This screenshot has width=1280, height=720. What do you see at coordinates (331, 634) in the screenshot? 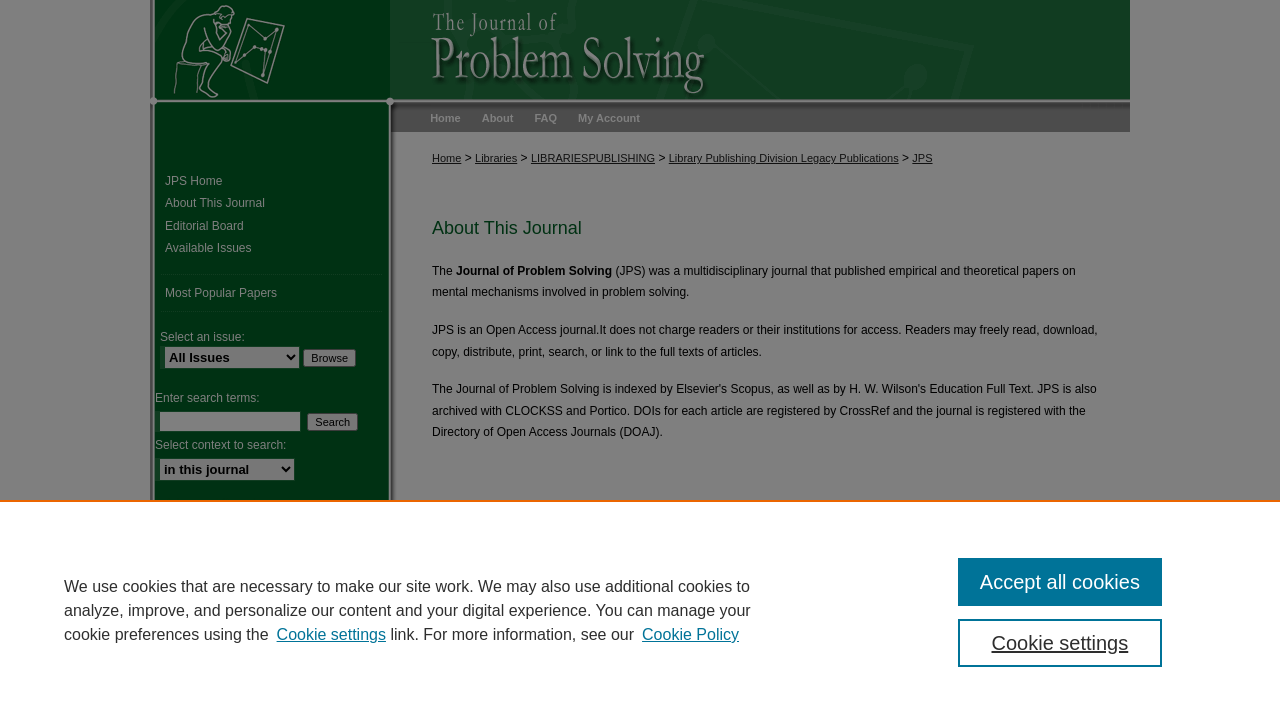
I see `Cookie settings` at bounding box center [331, 634].